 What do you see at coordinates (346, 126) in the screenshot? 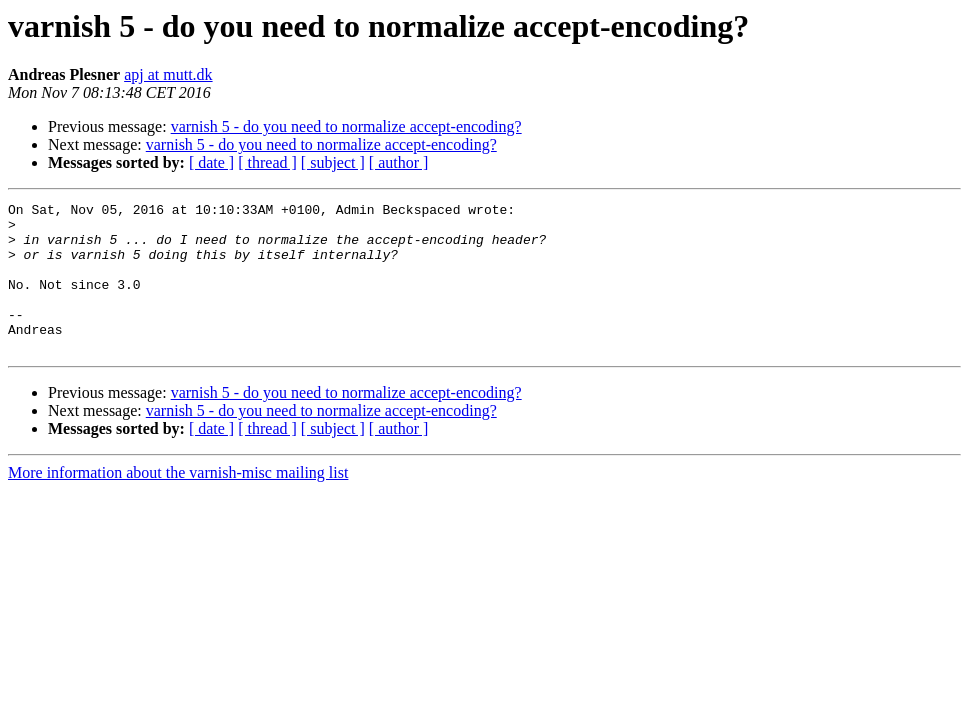
I see `varnish 5 - do you need to normalize accept-encoding?` at bounding box center [346, 126].